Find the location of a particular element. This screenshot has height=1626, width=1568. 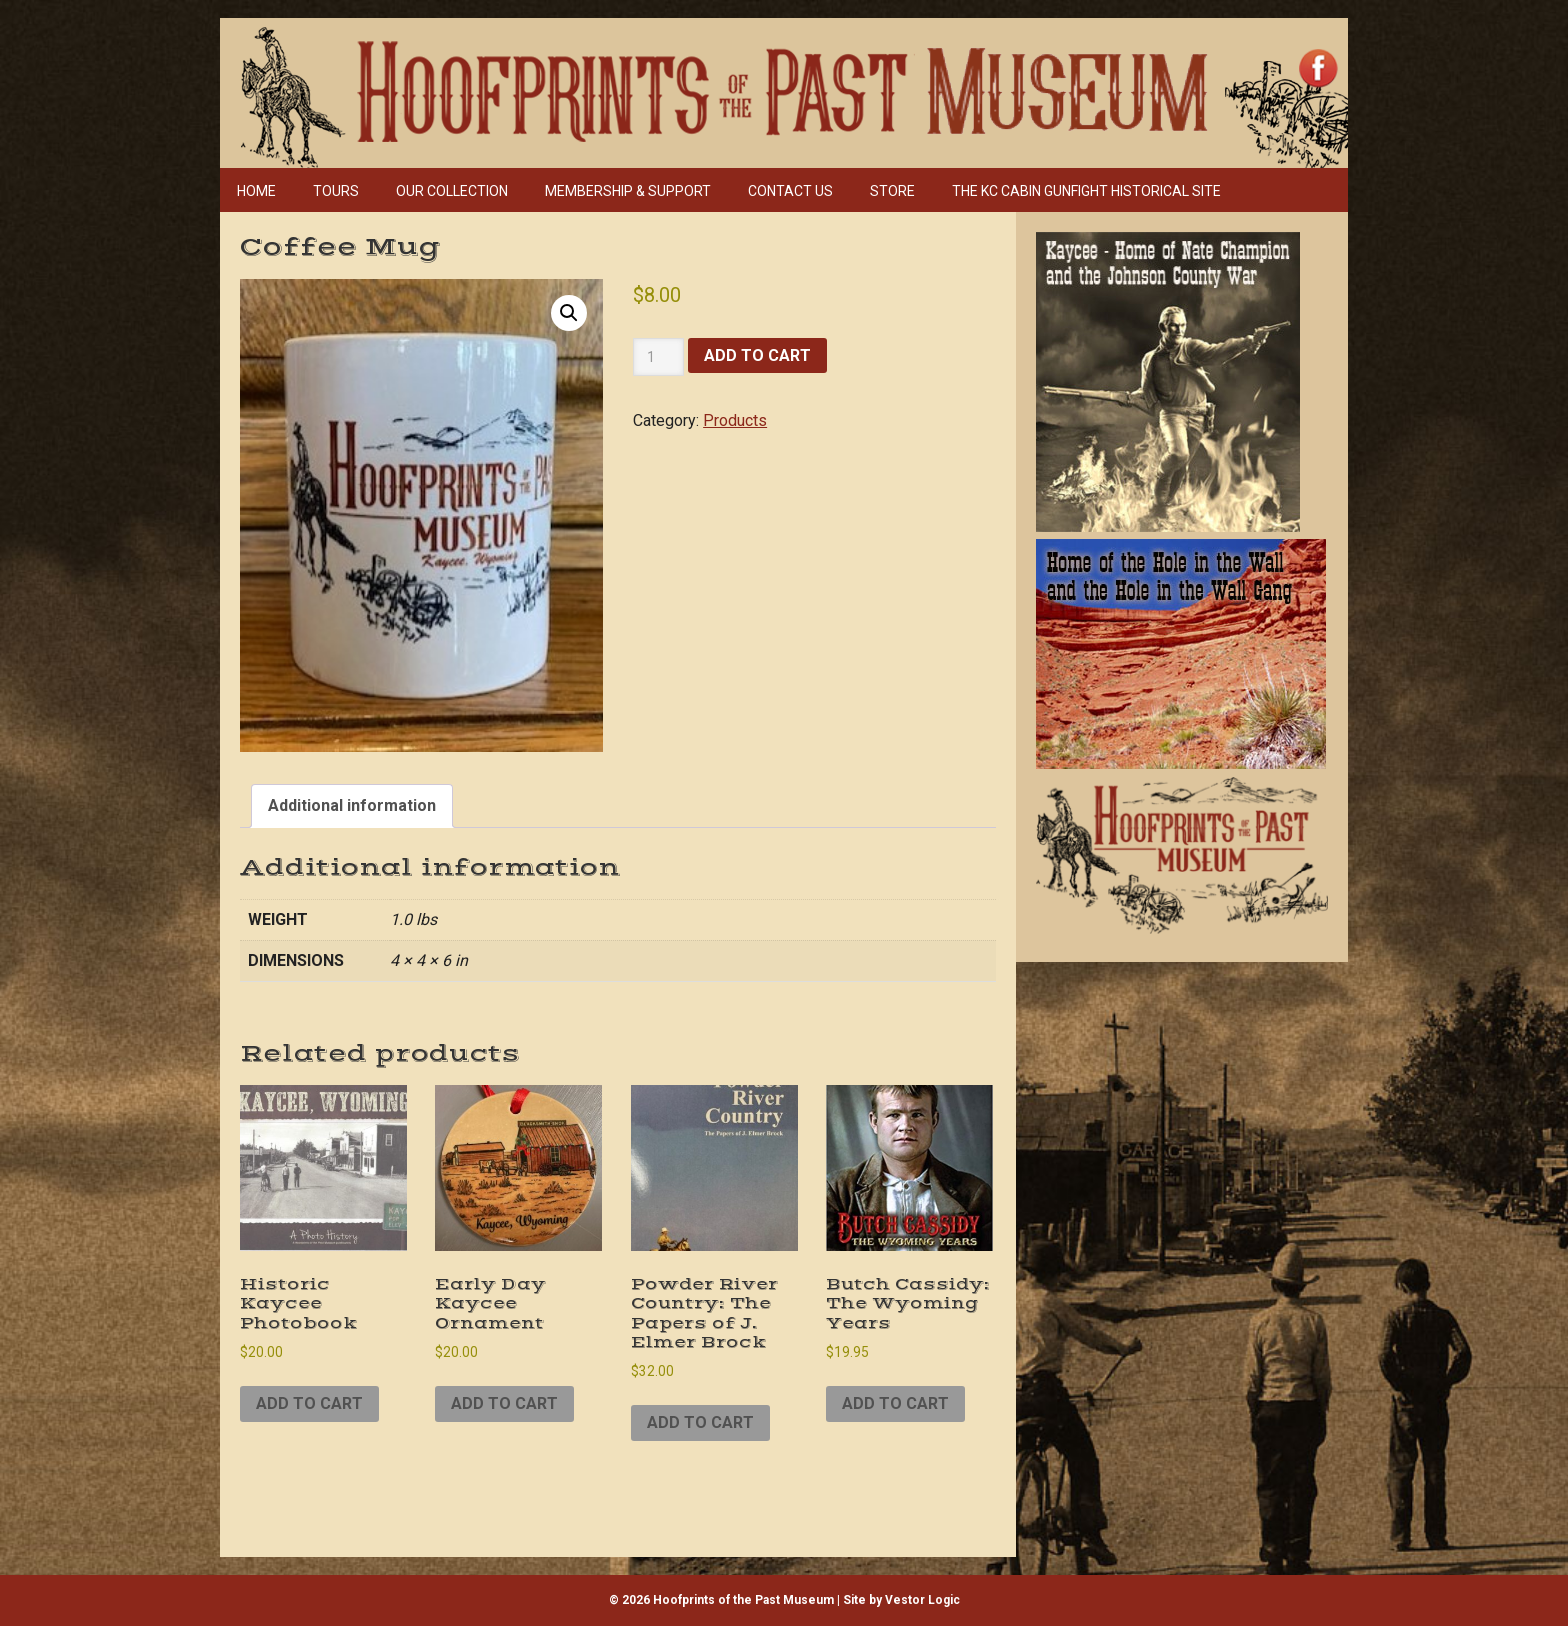

Add to cart [Add to cart: “Butch Cassidy: The Wyoming Years”] is located at coordinates (895, 1403).